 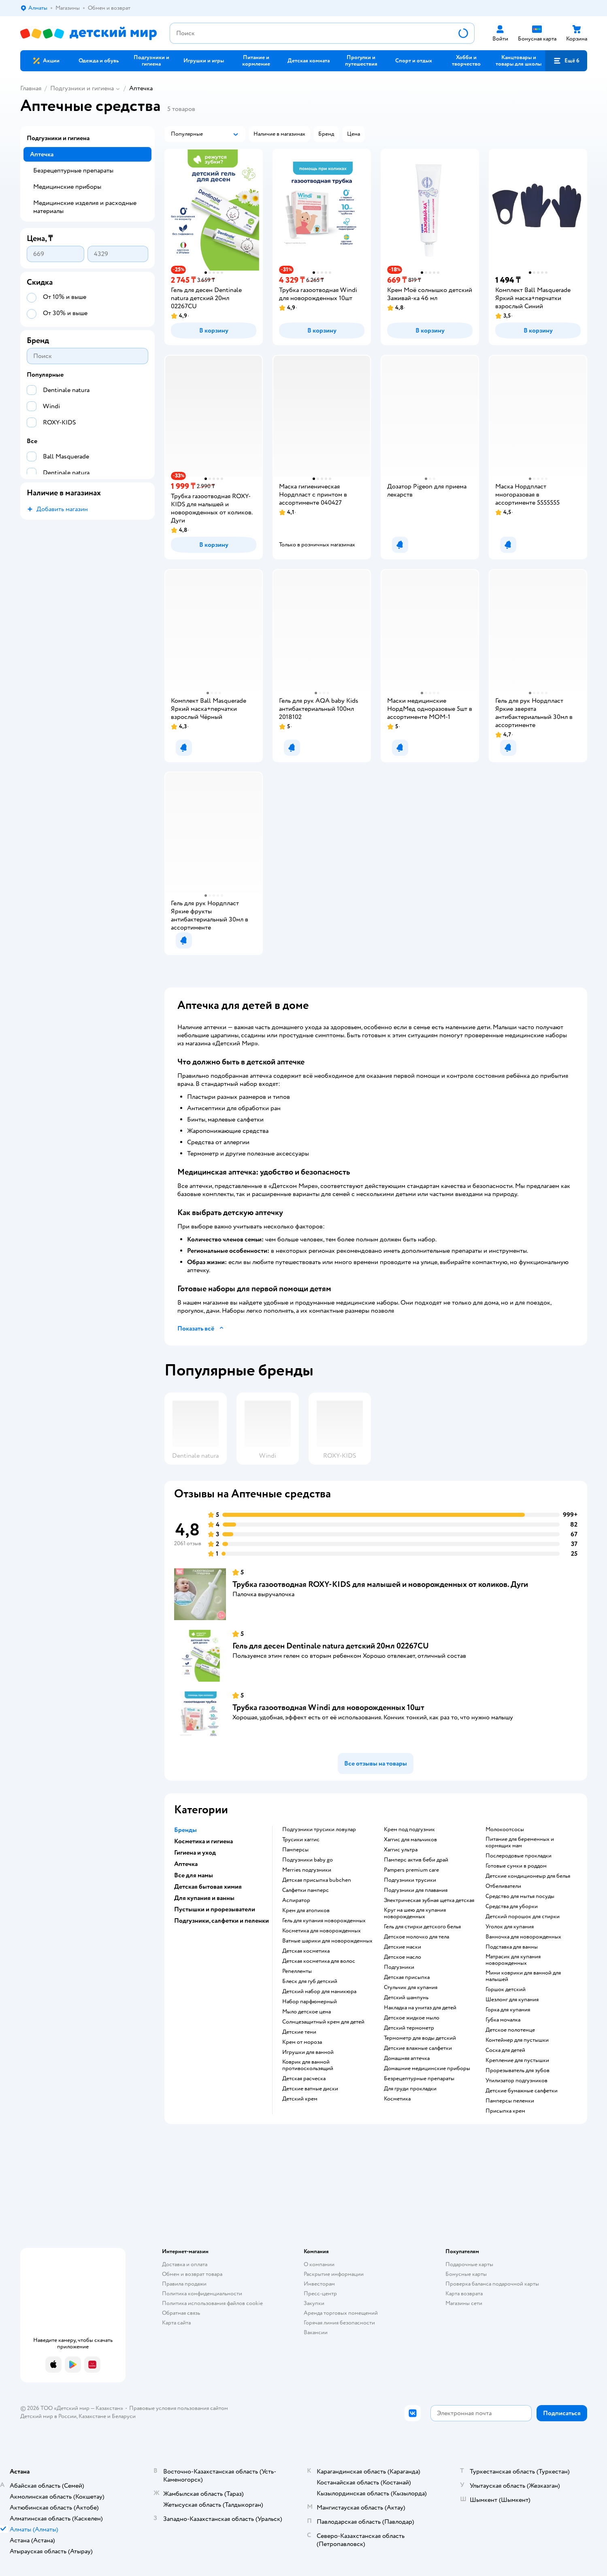 What do you see at coordinates (400, 1850) in the screenshot?
I see `хаггис ультра` at bounding box center [400, 1850].